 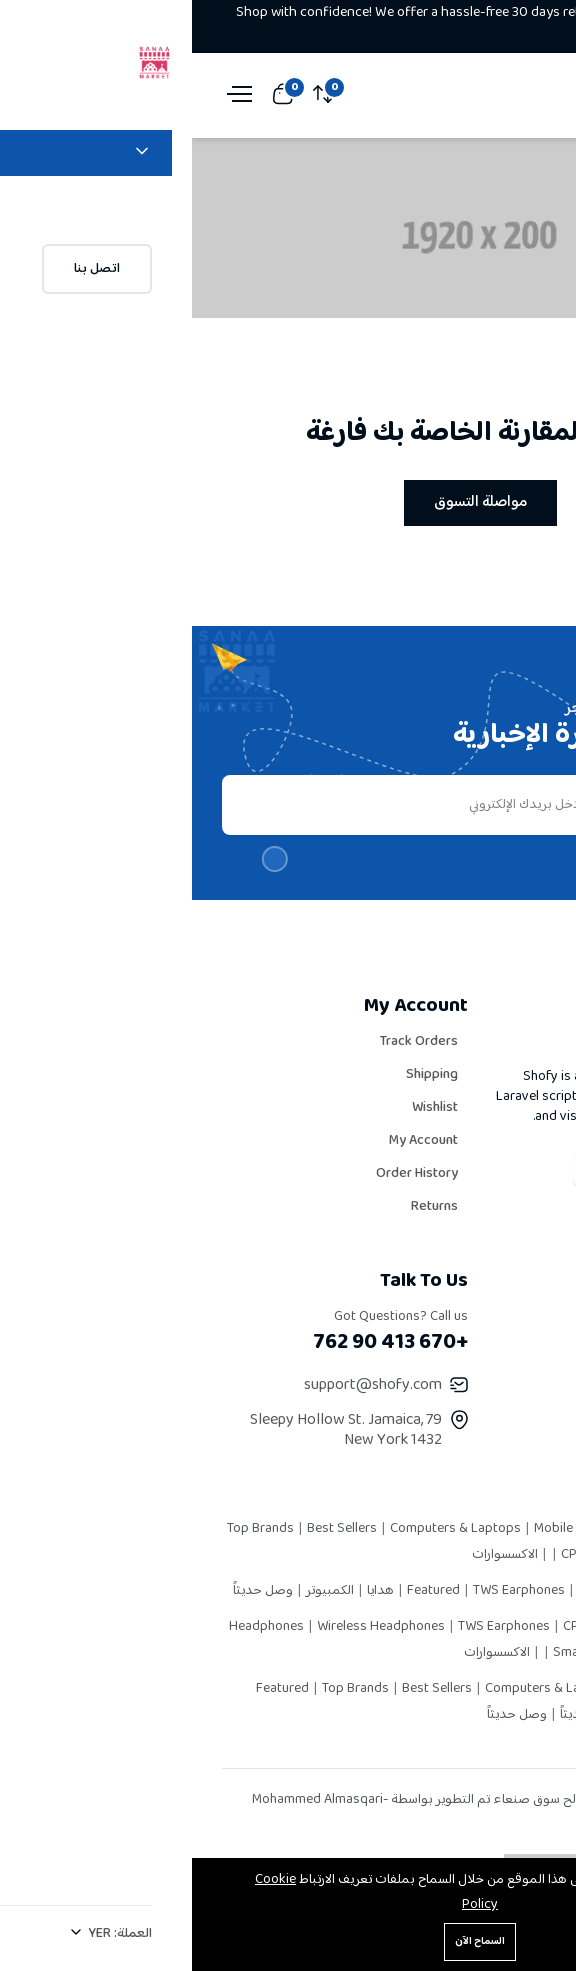 I want to click on Shipping, so click(x=240, y=1075).